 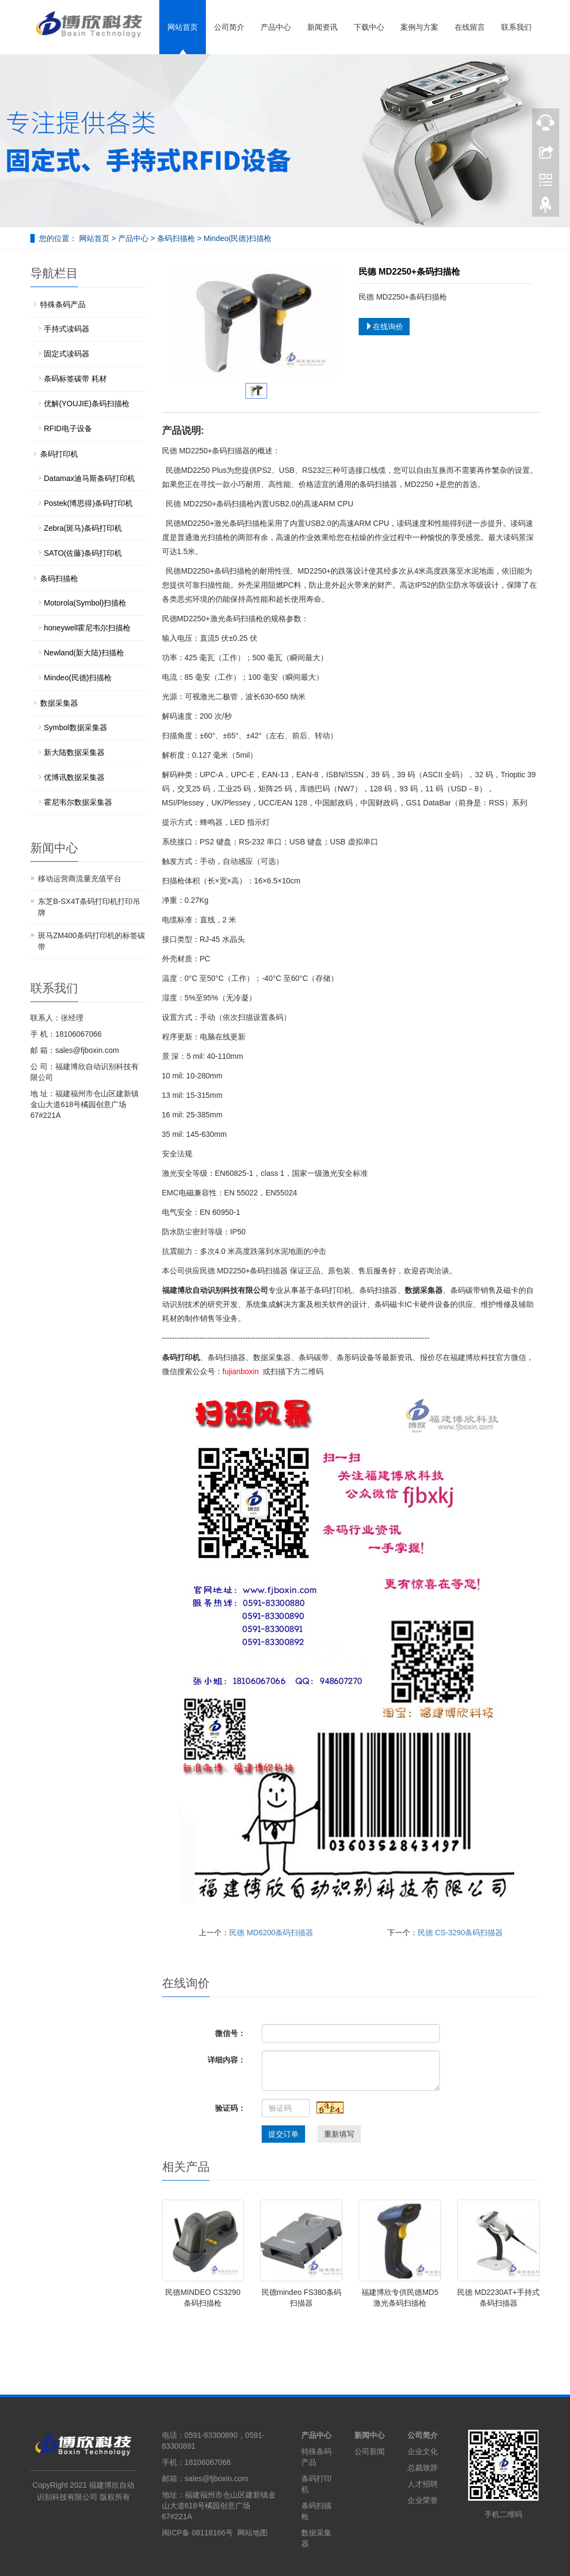 I want to click on 企业文化, so click(x=422, y=2451).